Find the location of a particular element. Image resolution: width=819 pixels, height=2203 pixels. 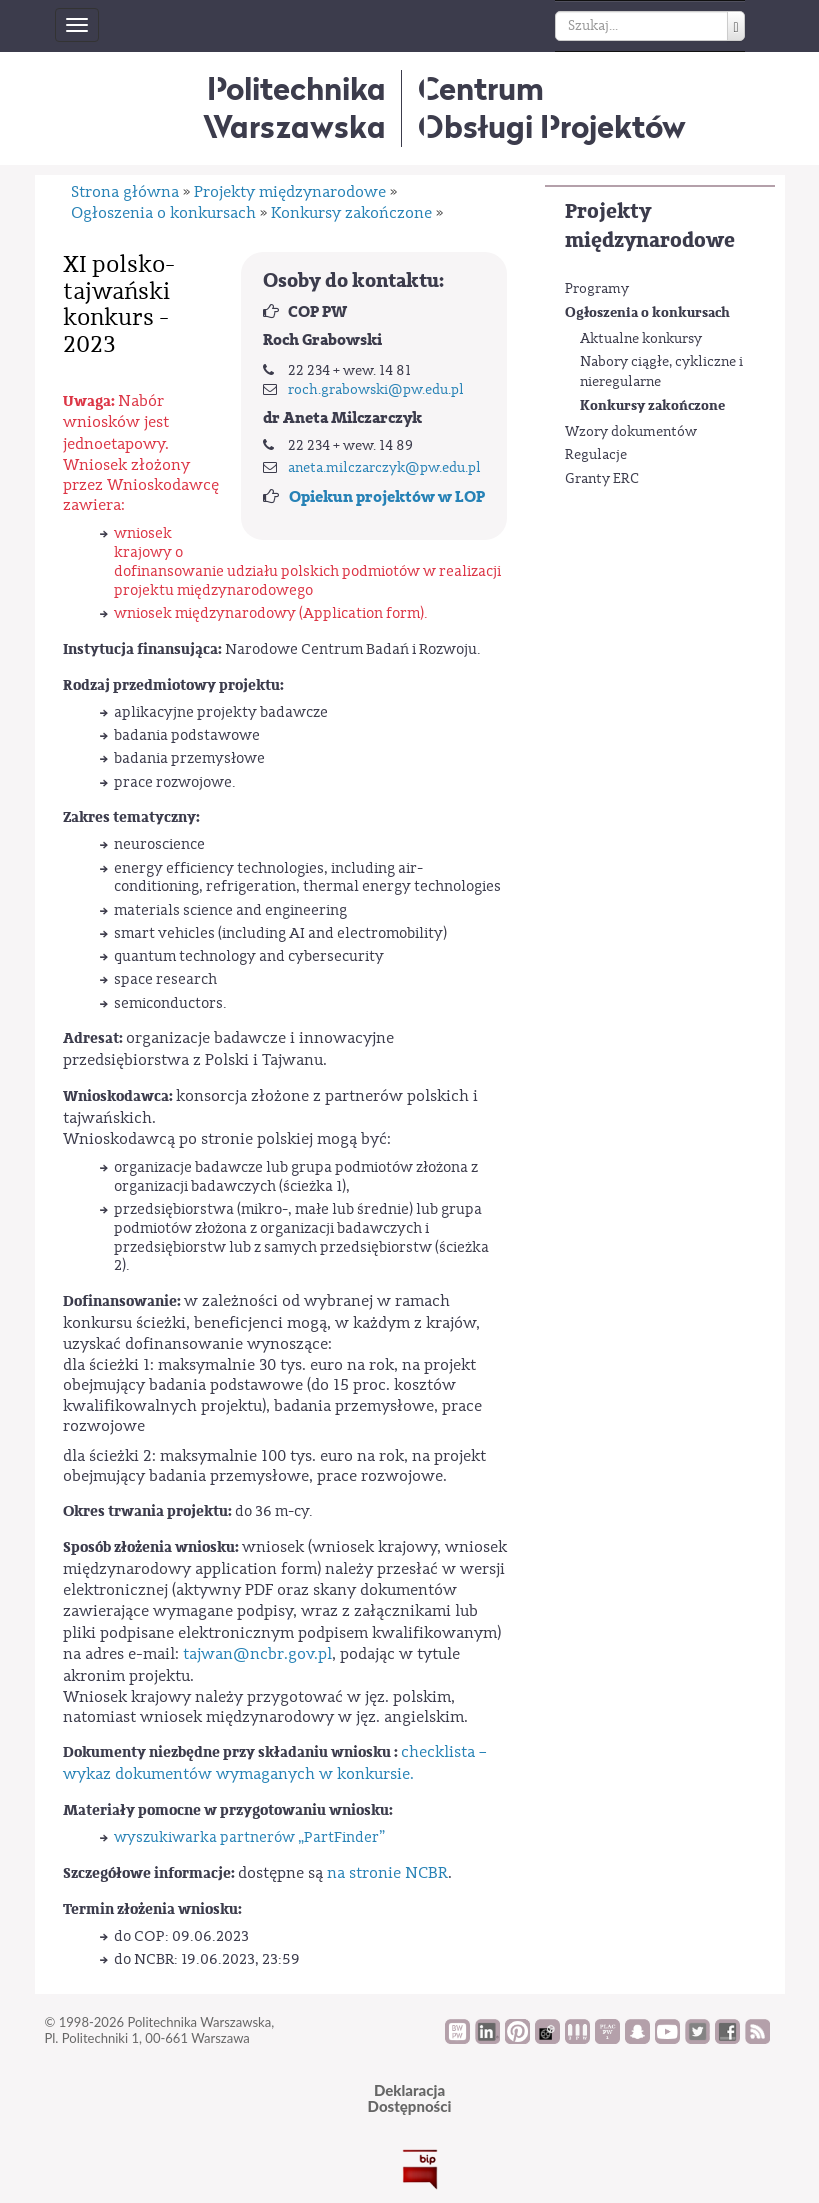

Granty ERC is located at coordinates (602, 479).